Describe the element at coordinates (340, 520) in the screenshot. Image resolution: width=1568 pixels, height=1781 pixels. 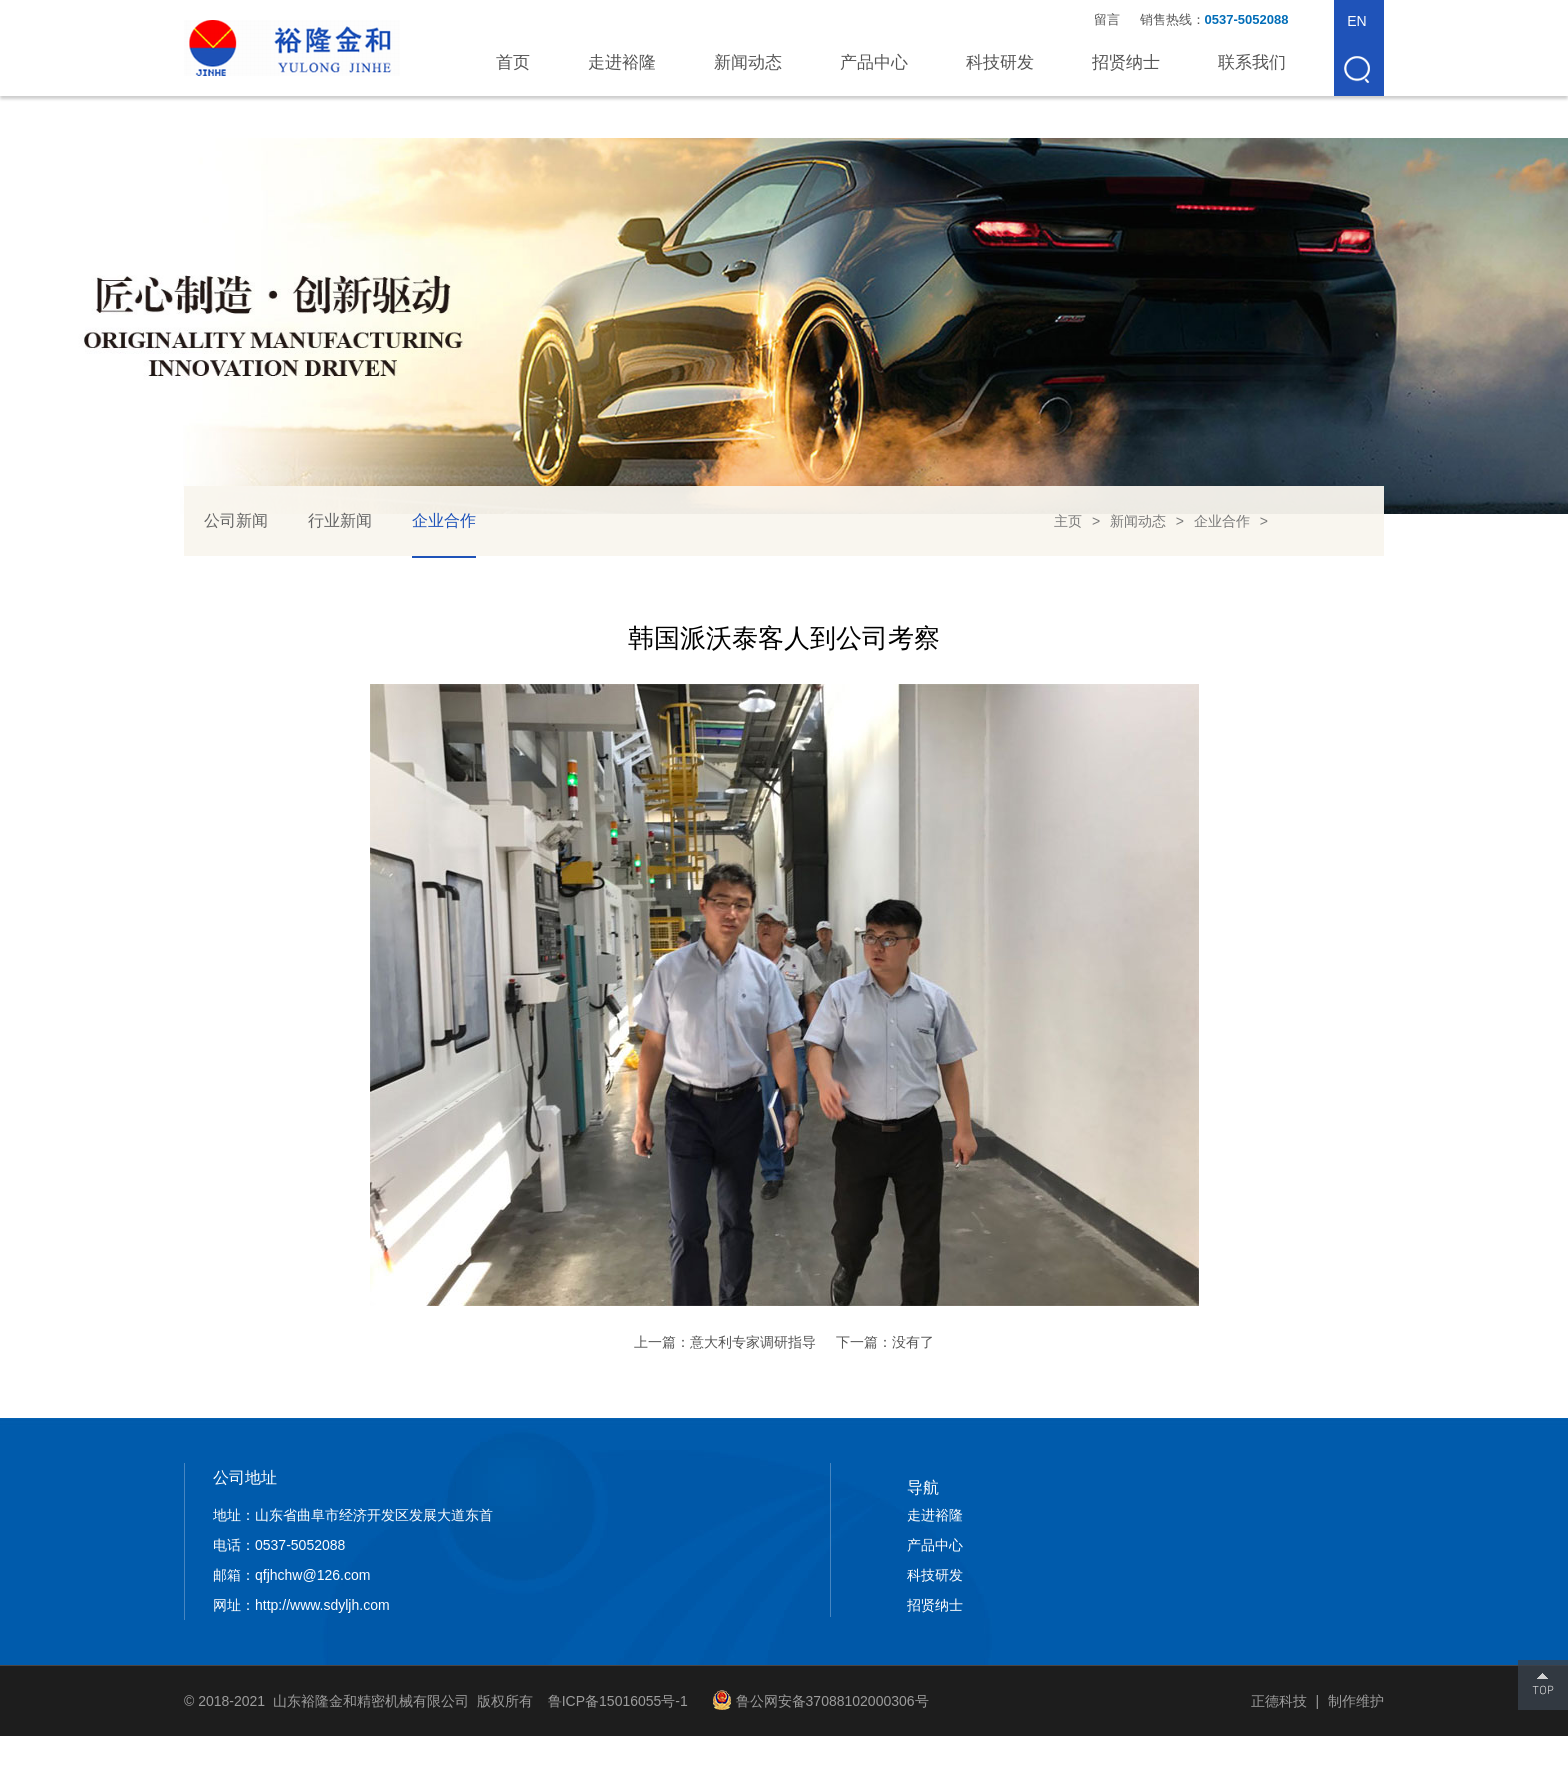
I see `行业新闻` at that location.